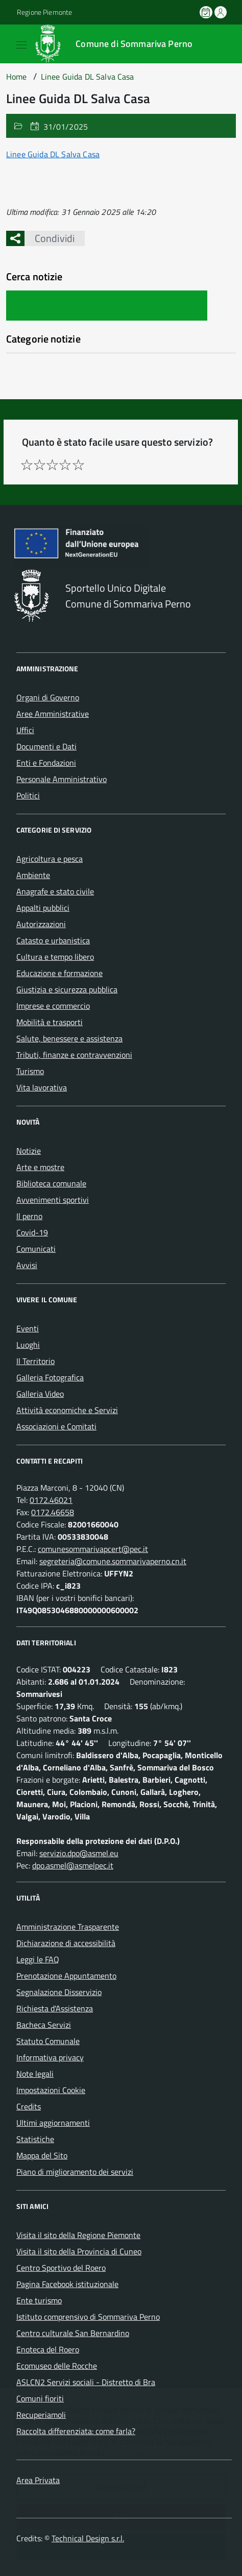  Describe the element at coordinates (47, 2349) in the screenshot. I see `Enoteca del Roero` at that location.